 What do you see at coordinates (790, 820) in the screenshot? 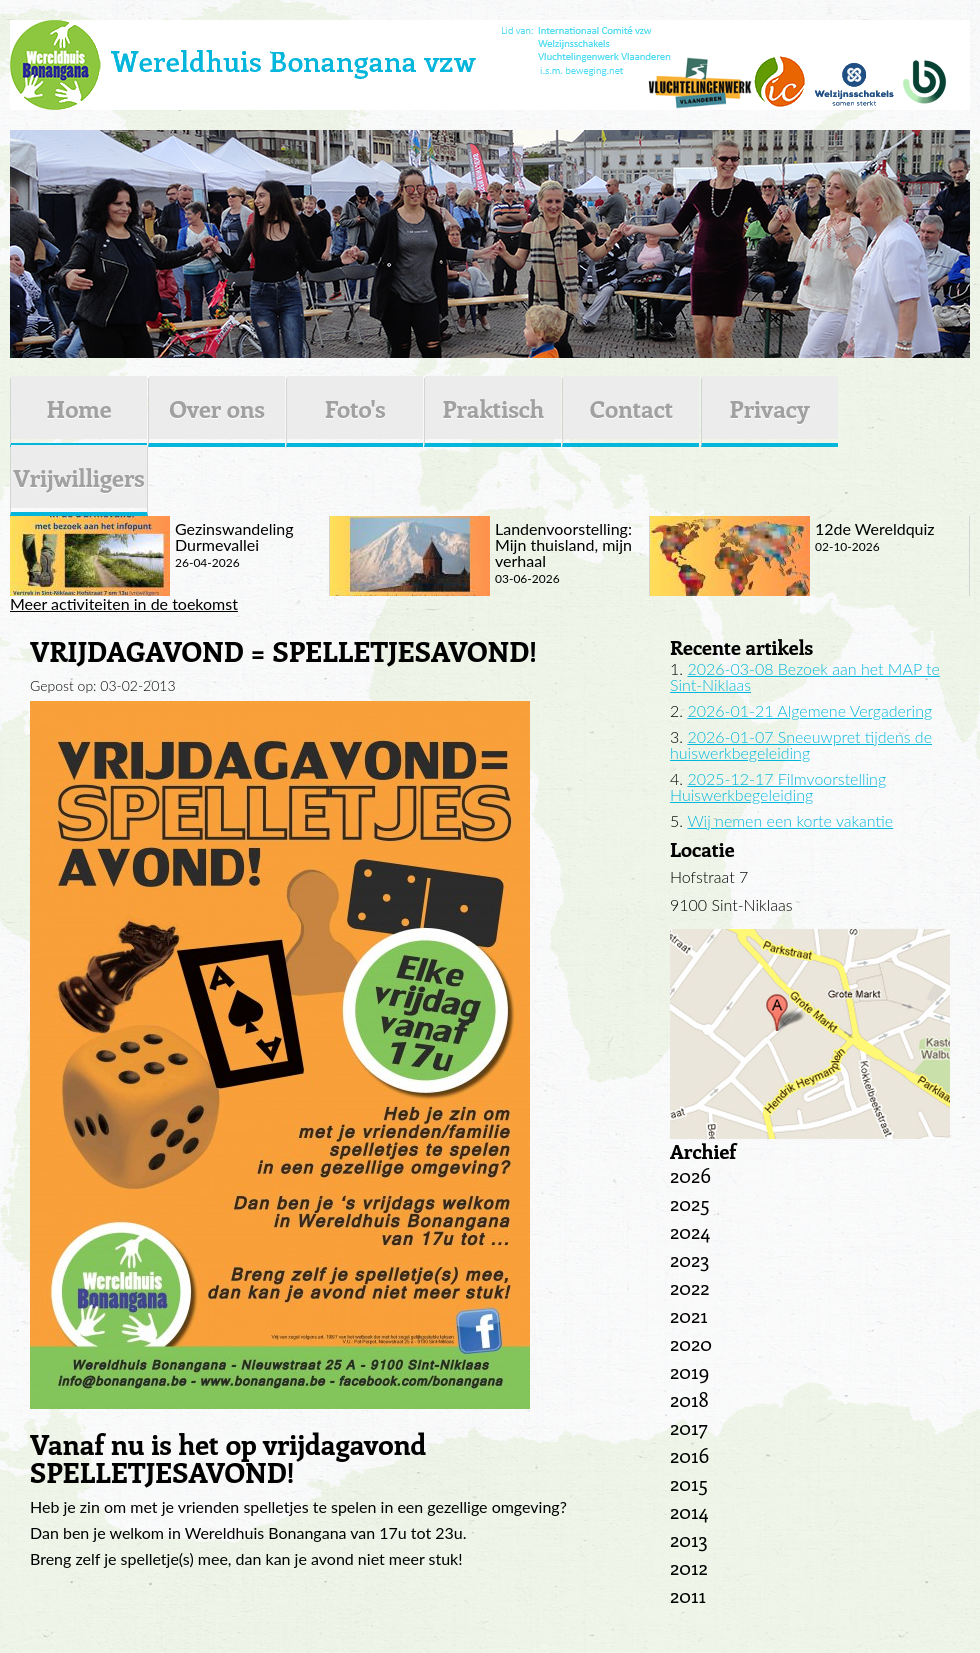
I see `Wij nemen een korte vakantie` at bounding box center [790, 820].